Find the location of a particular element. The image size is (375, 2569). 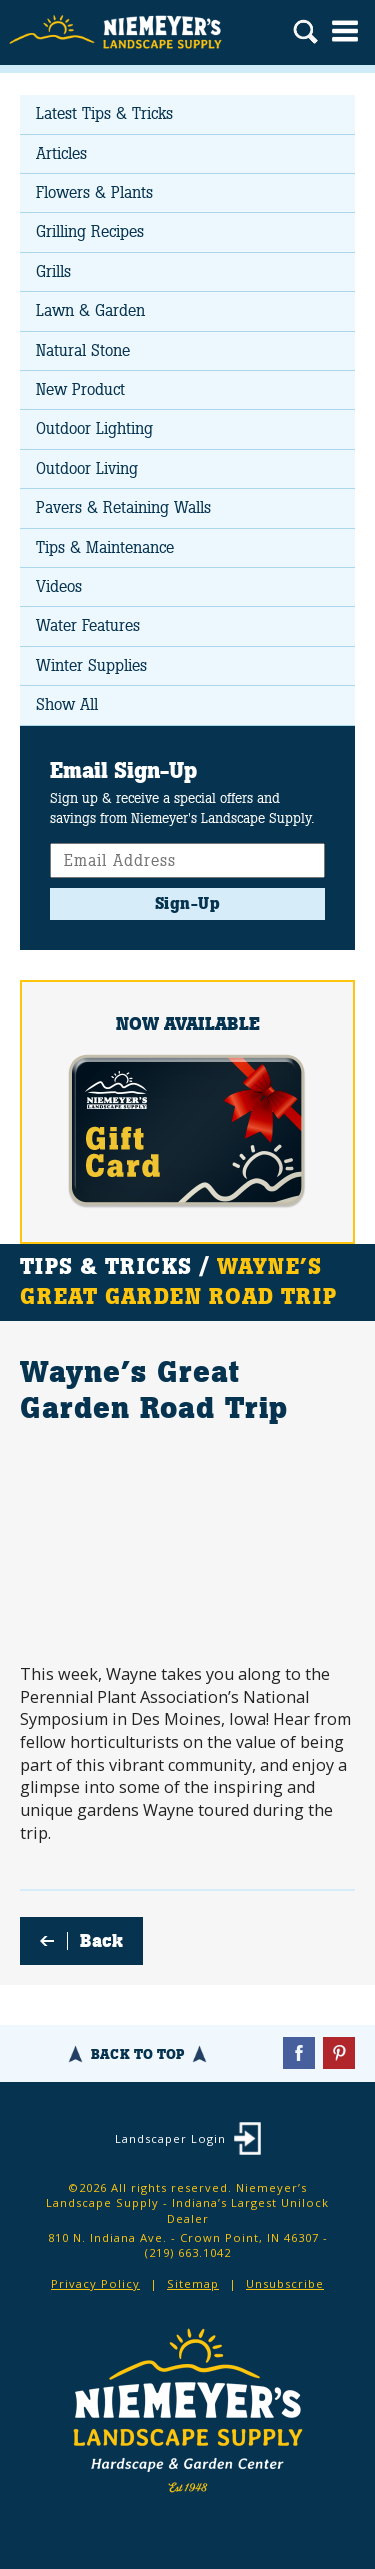

Outdoor Lighting is located at coordinates (94, 428).